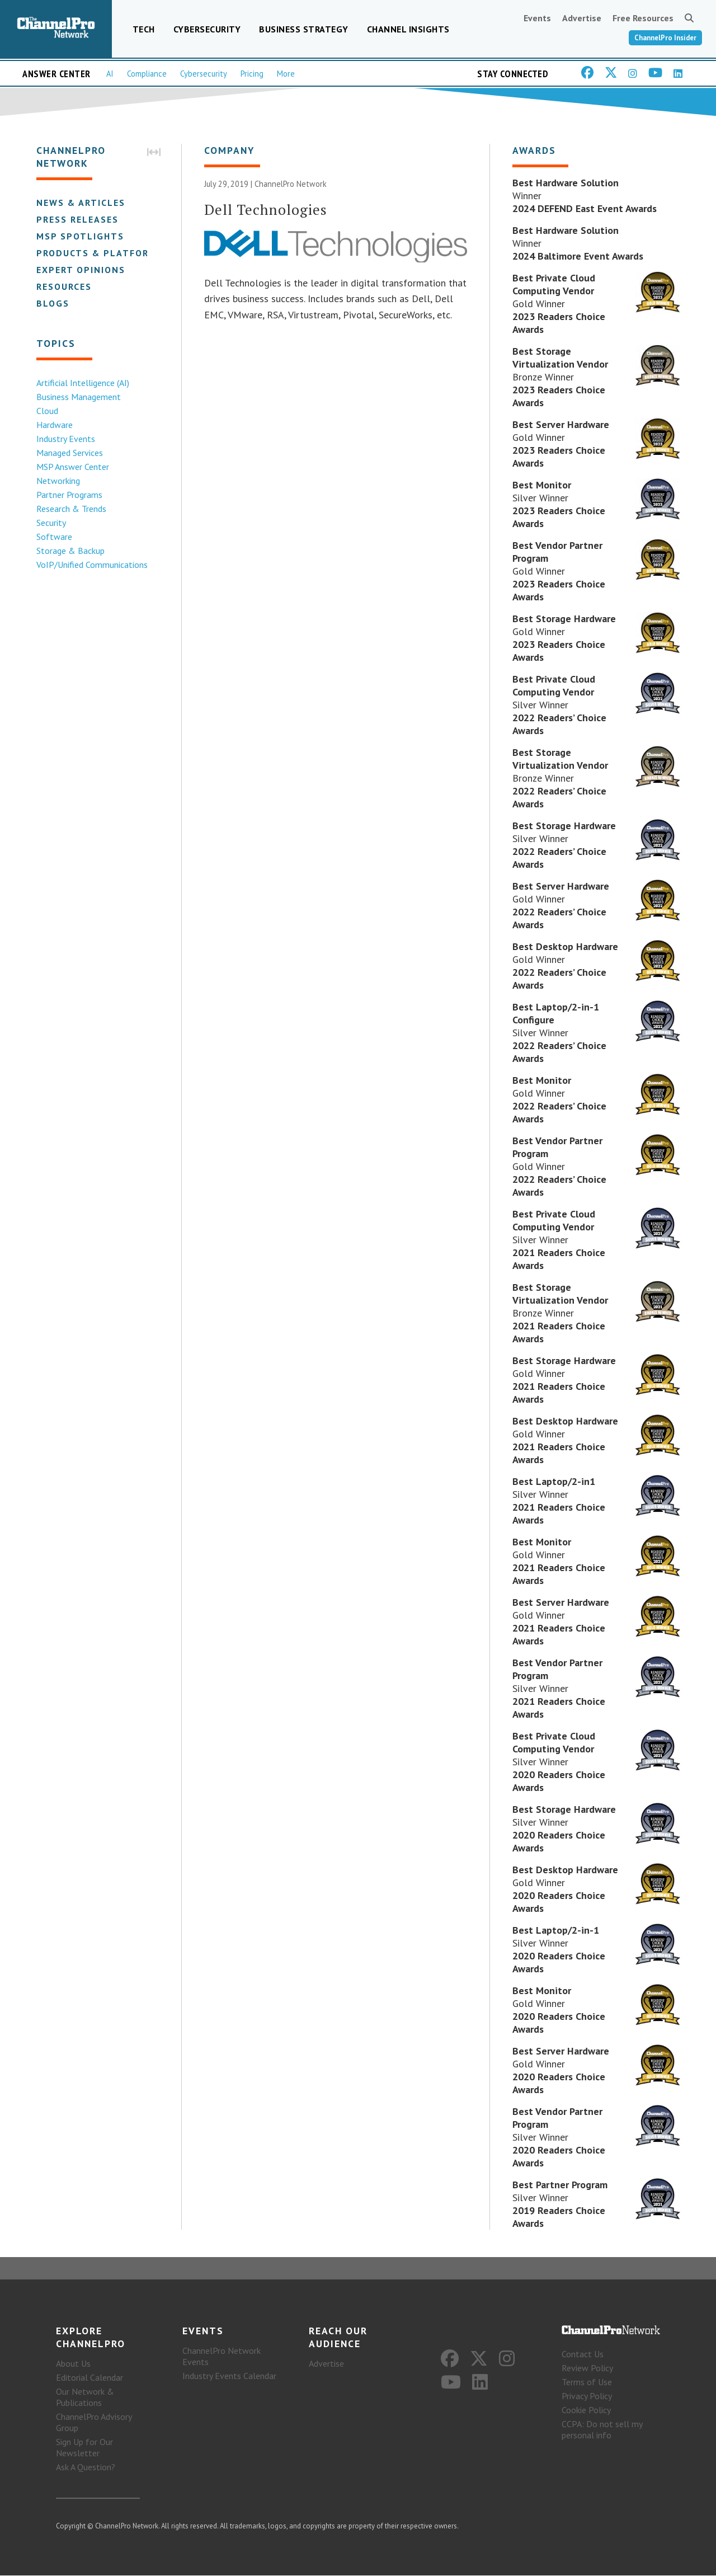 This screenshot has width=716, height=2576. I want to click on Hardware, so click(54, 424).